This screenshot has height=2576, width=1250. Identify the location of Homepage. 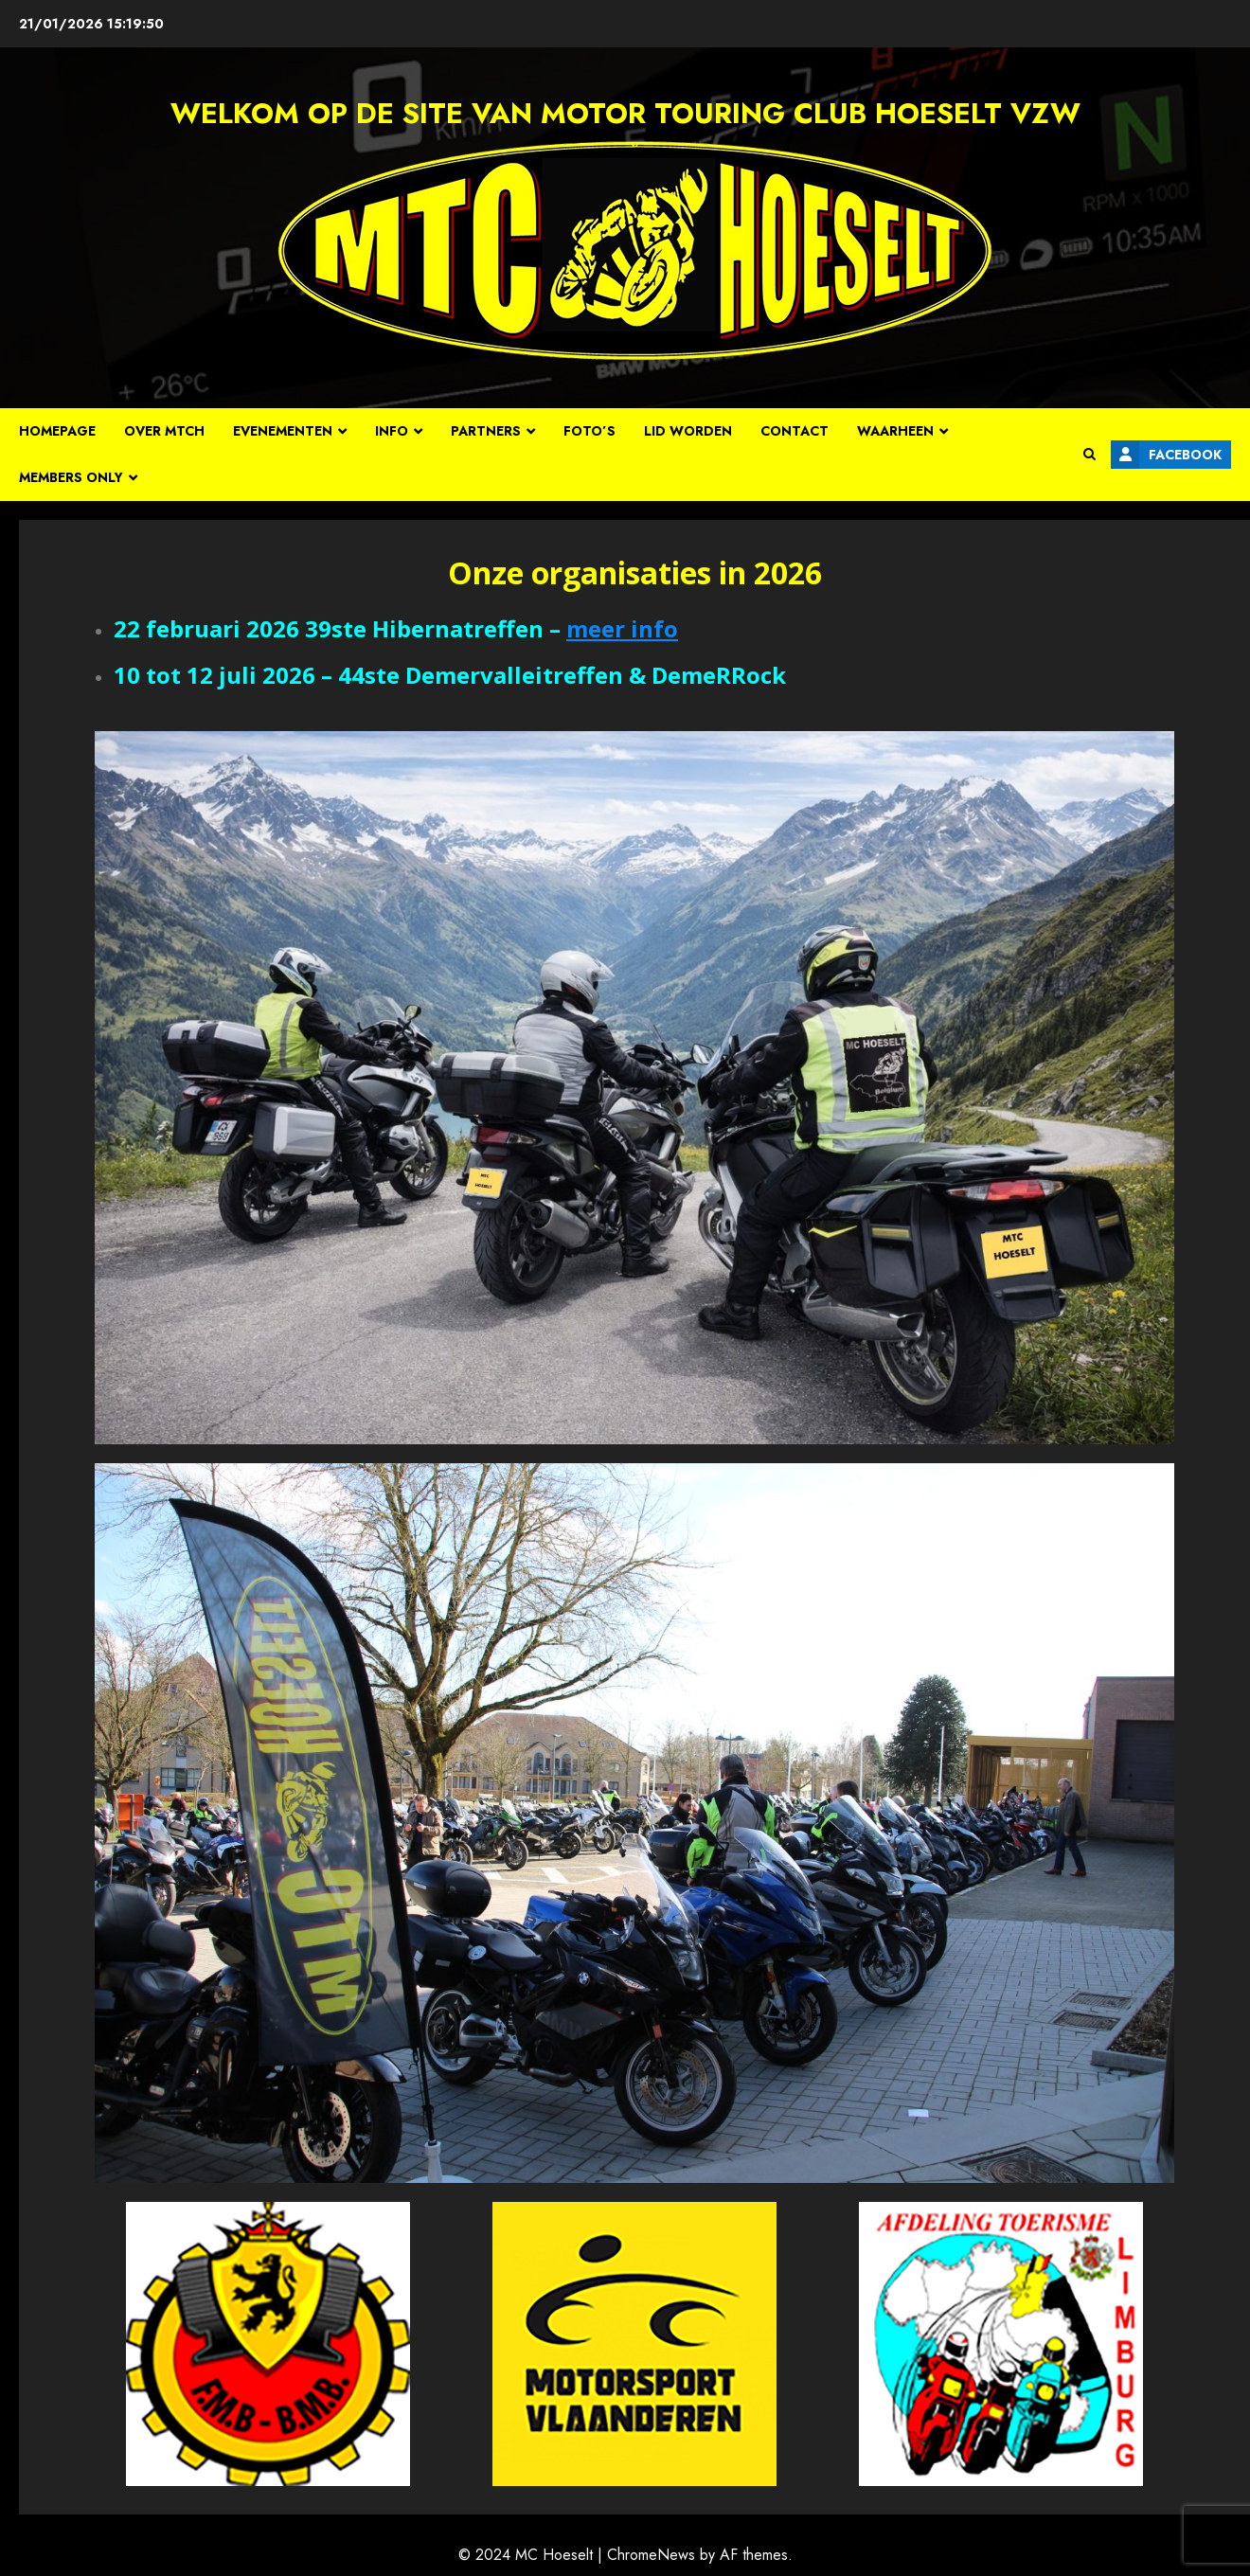
(57, 430).